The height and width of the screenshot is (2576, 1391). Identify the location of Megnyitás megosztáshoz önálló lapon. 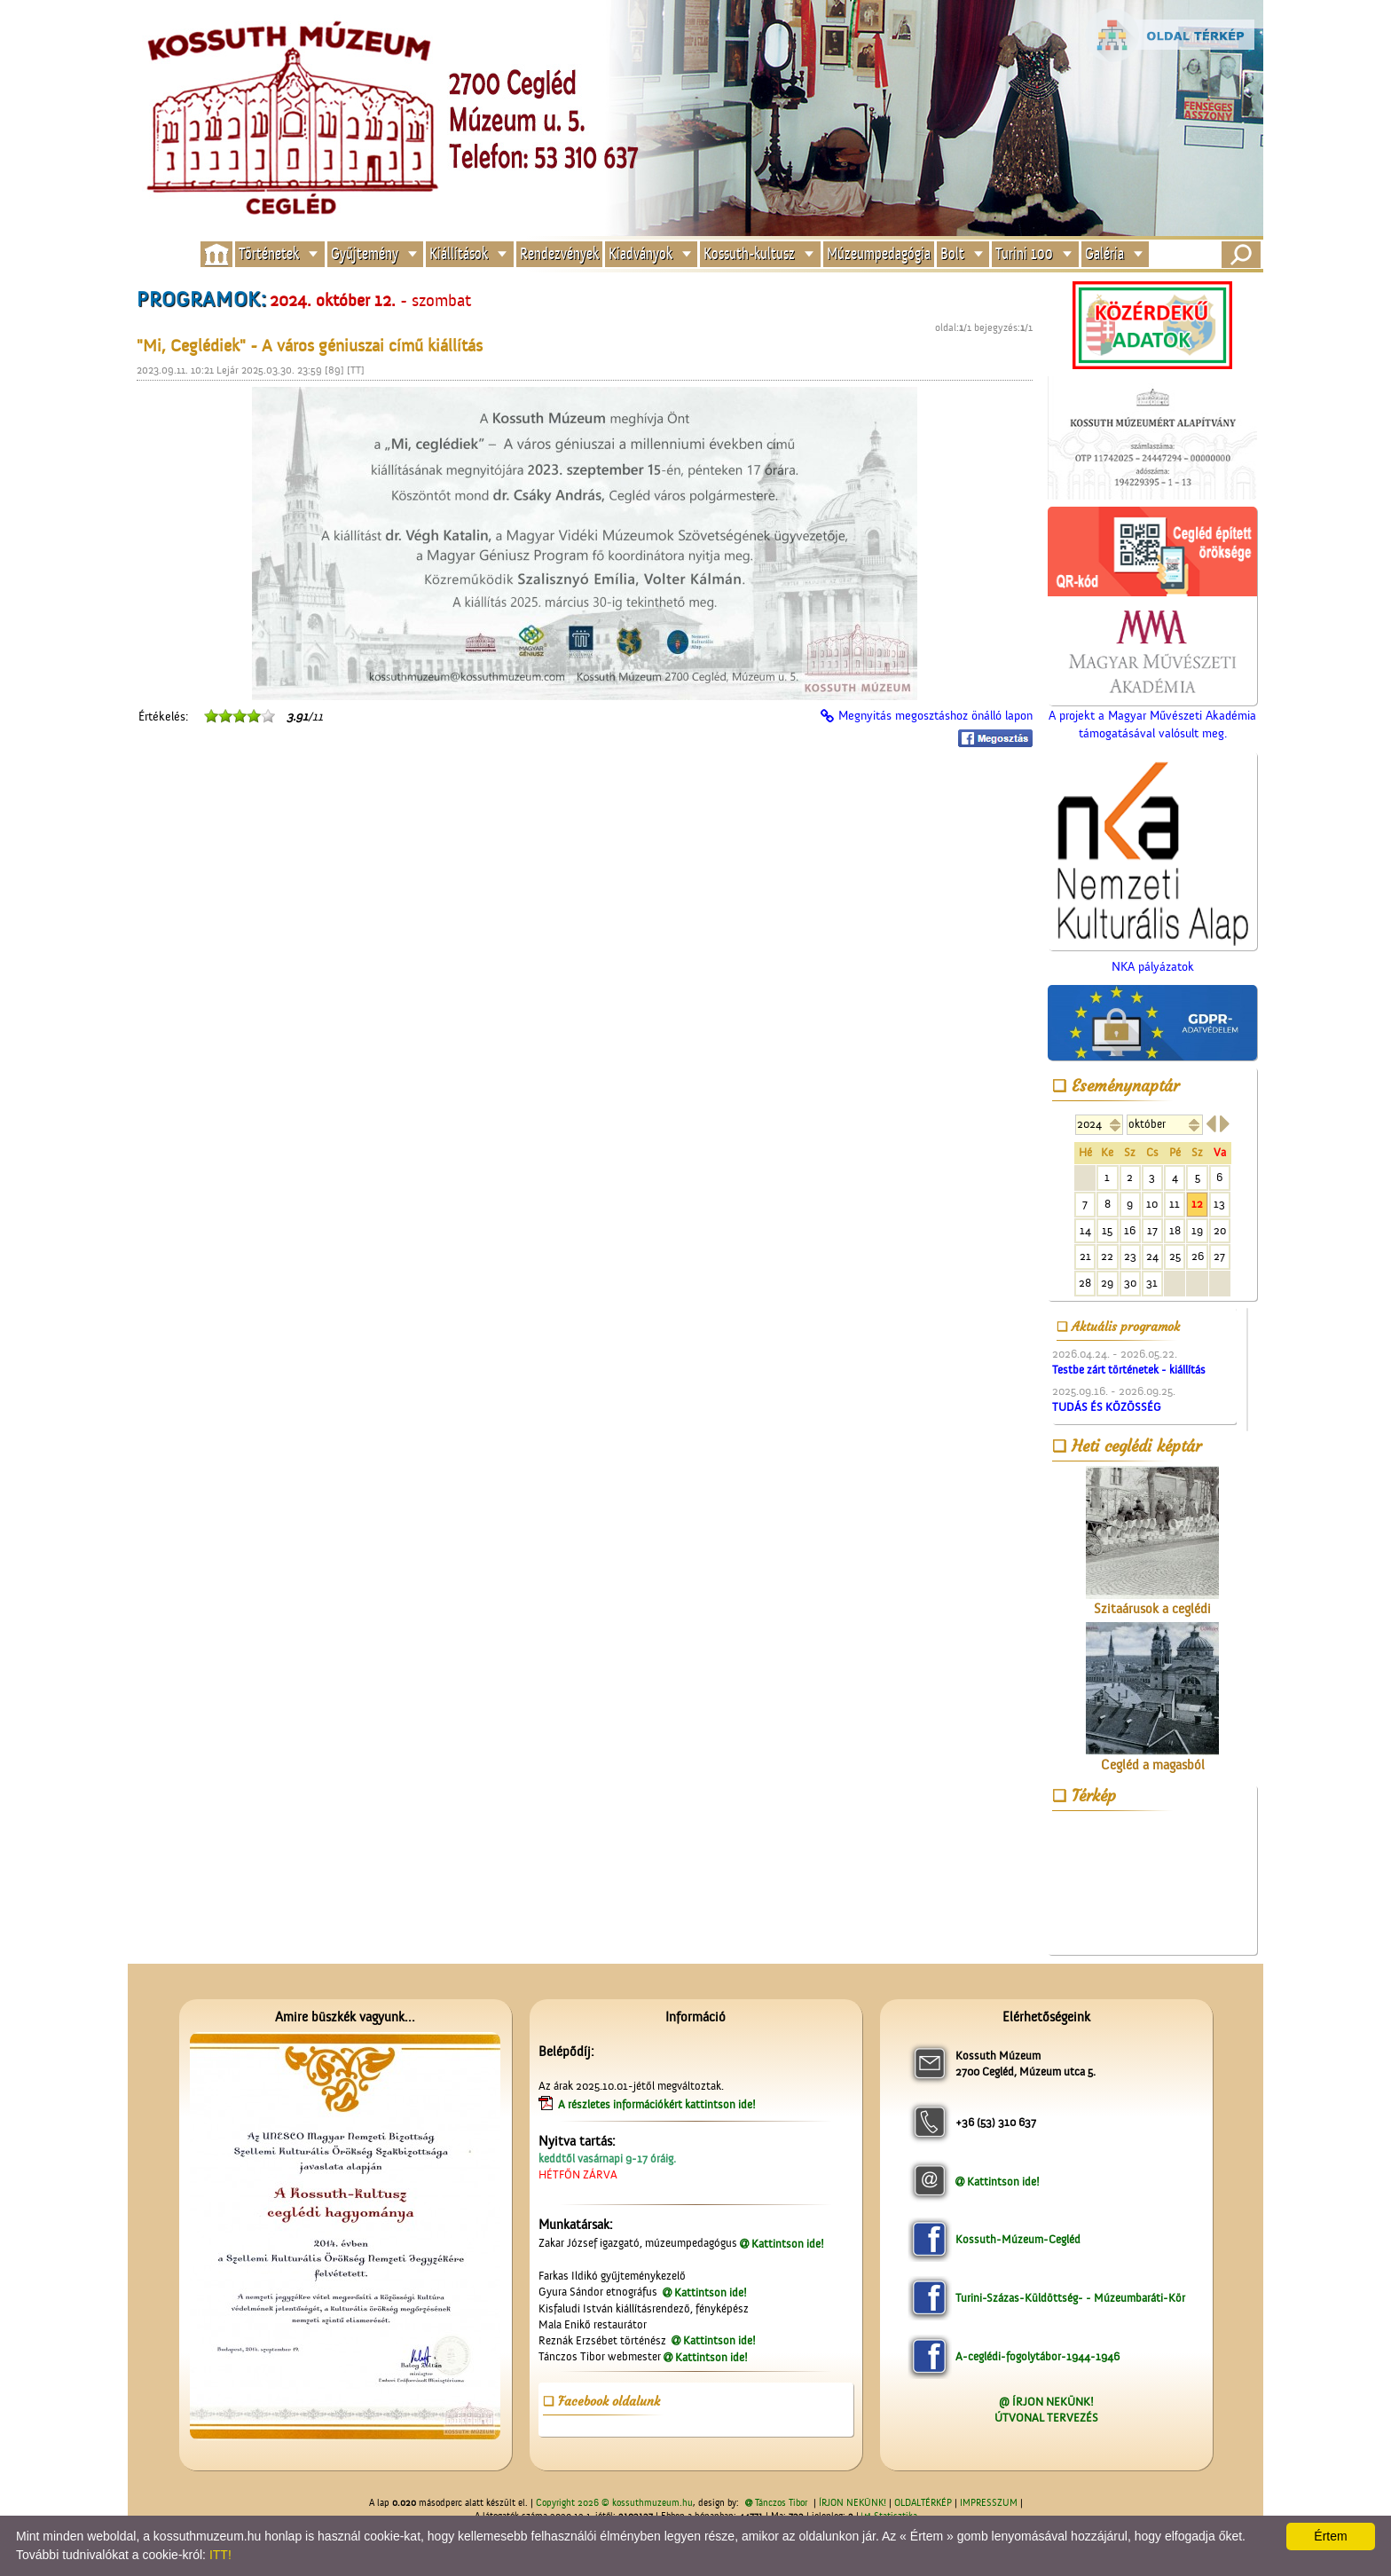
(935, 716).